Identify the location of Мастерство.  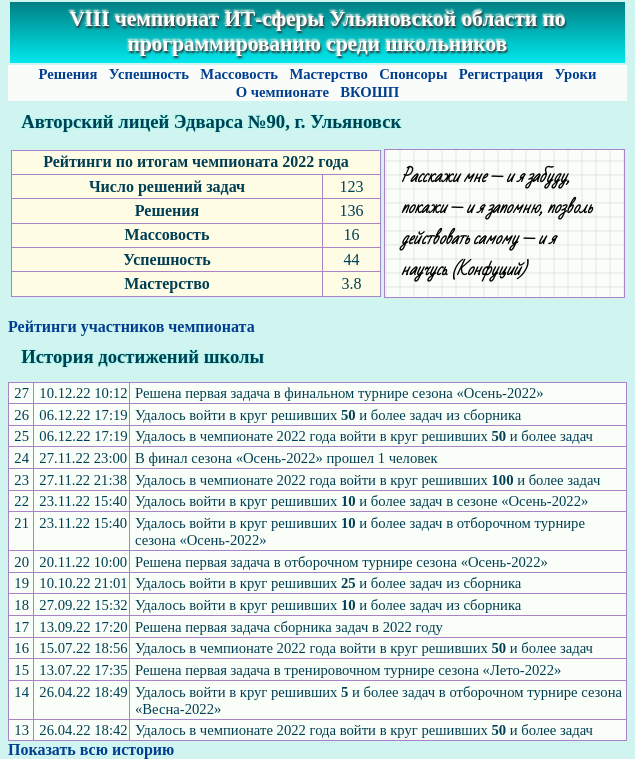
(329, 74).